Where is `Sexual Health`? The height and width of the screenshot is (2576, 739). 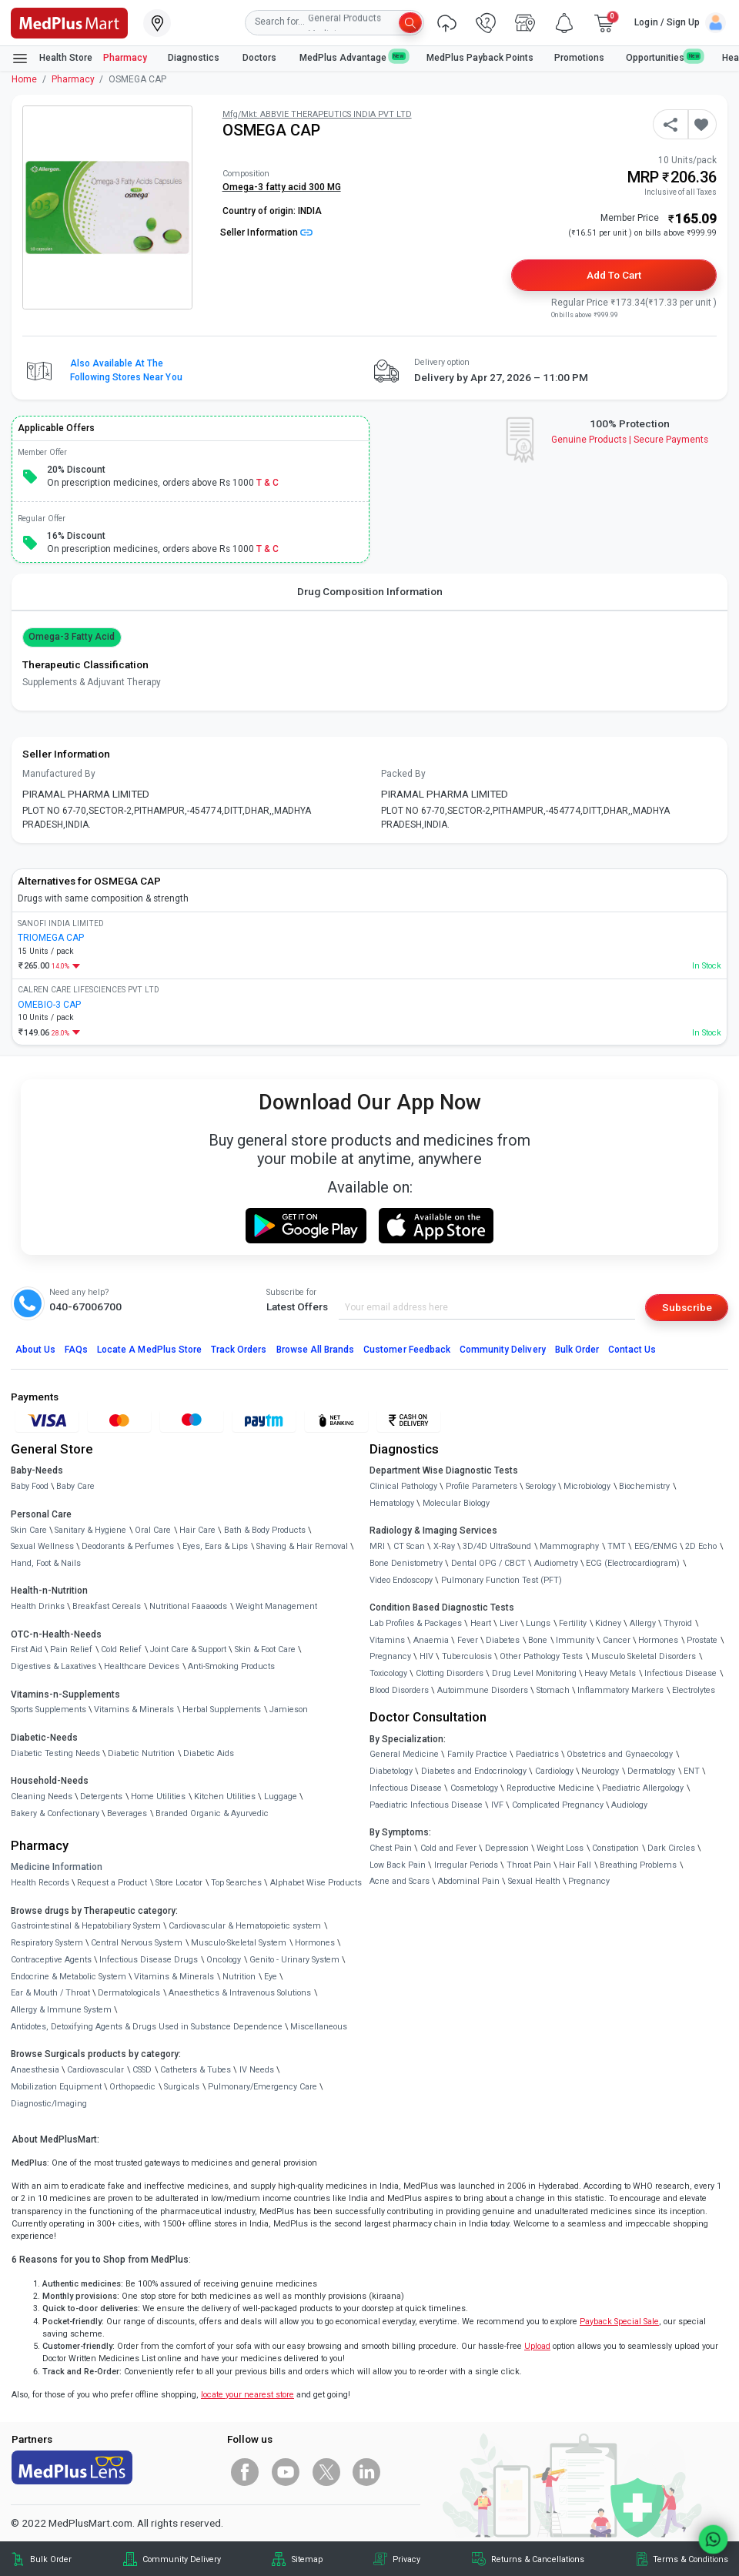
Sexual Health is located at coordinates (534, 1881).